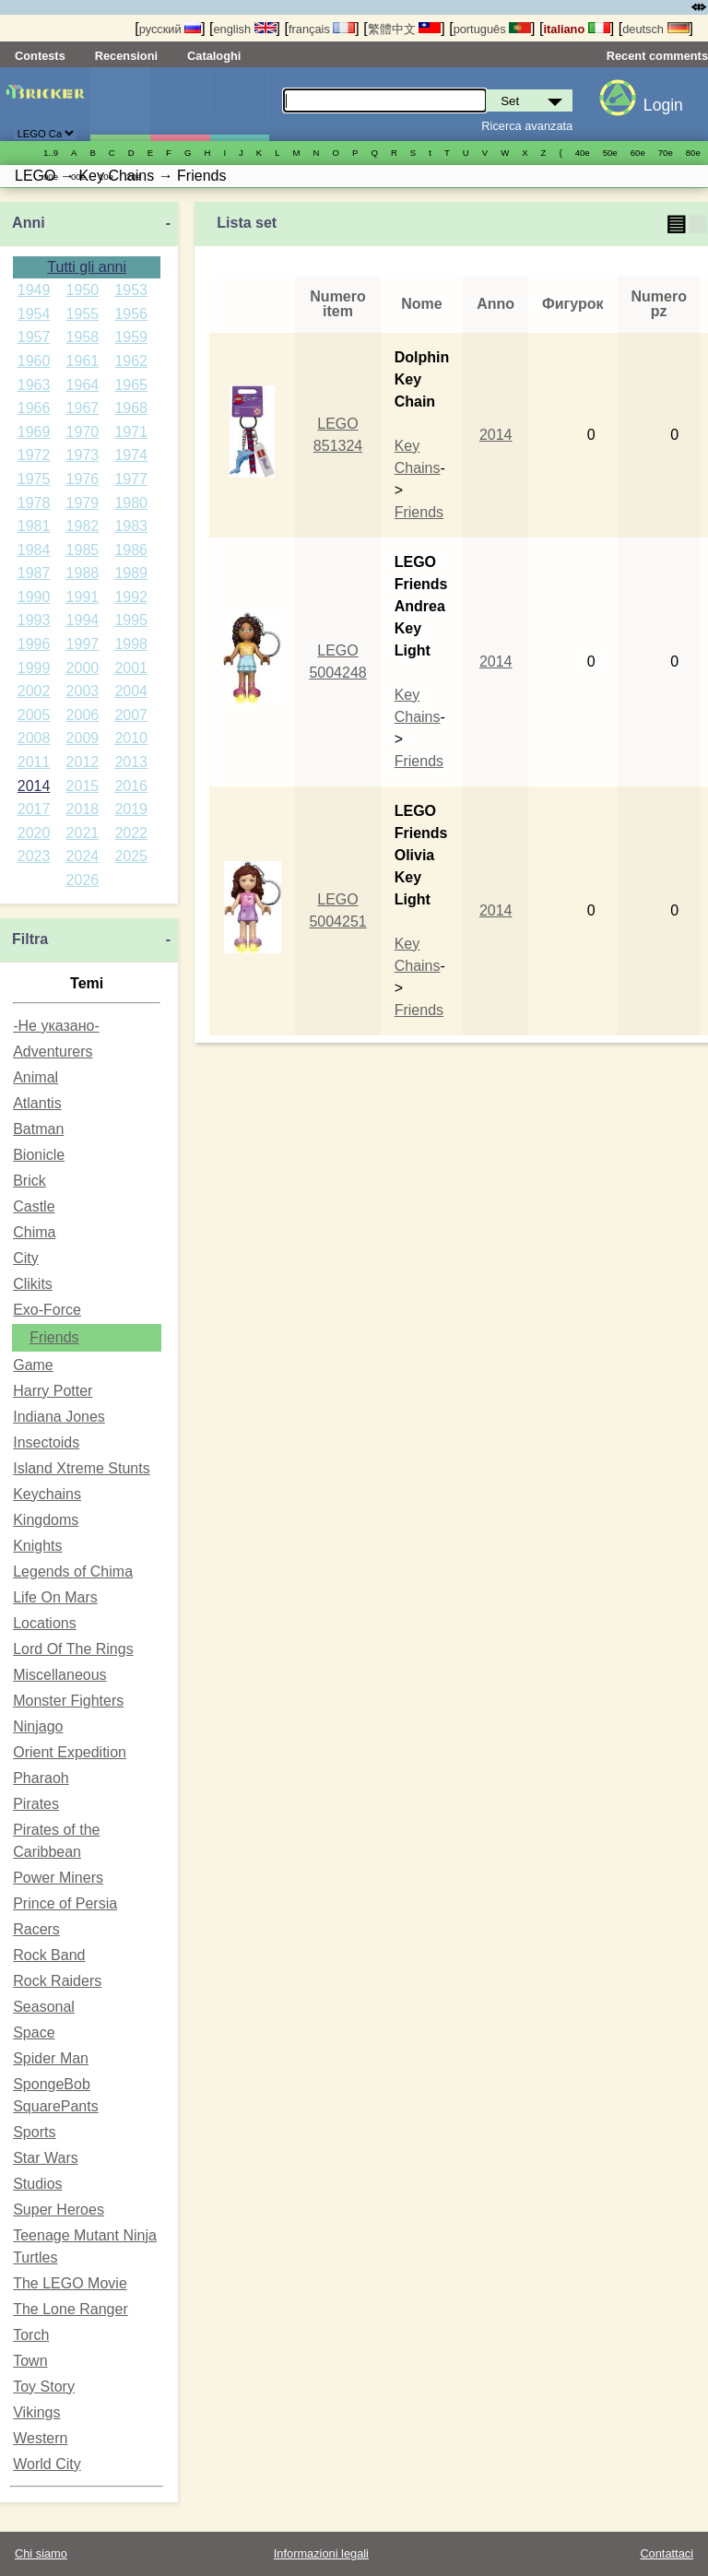 Image resolution: width=708 pixels, height=2576 pixels. I want to click on 2018, so click(83, 809).